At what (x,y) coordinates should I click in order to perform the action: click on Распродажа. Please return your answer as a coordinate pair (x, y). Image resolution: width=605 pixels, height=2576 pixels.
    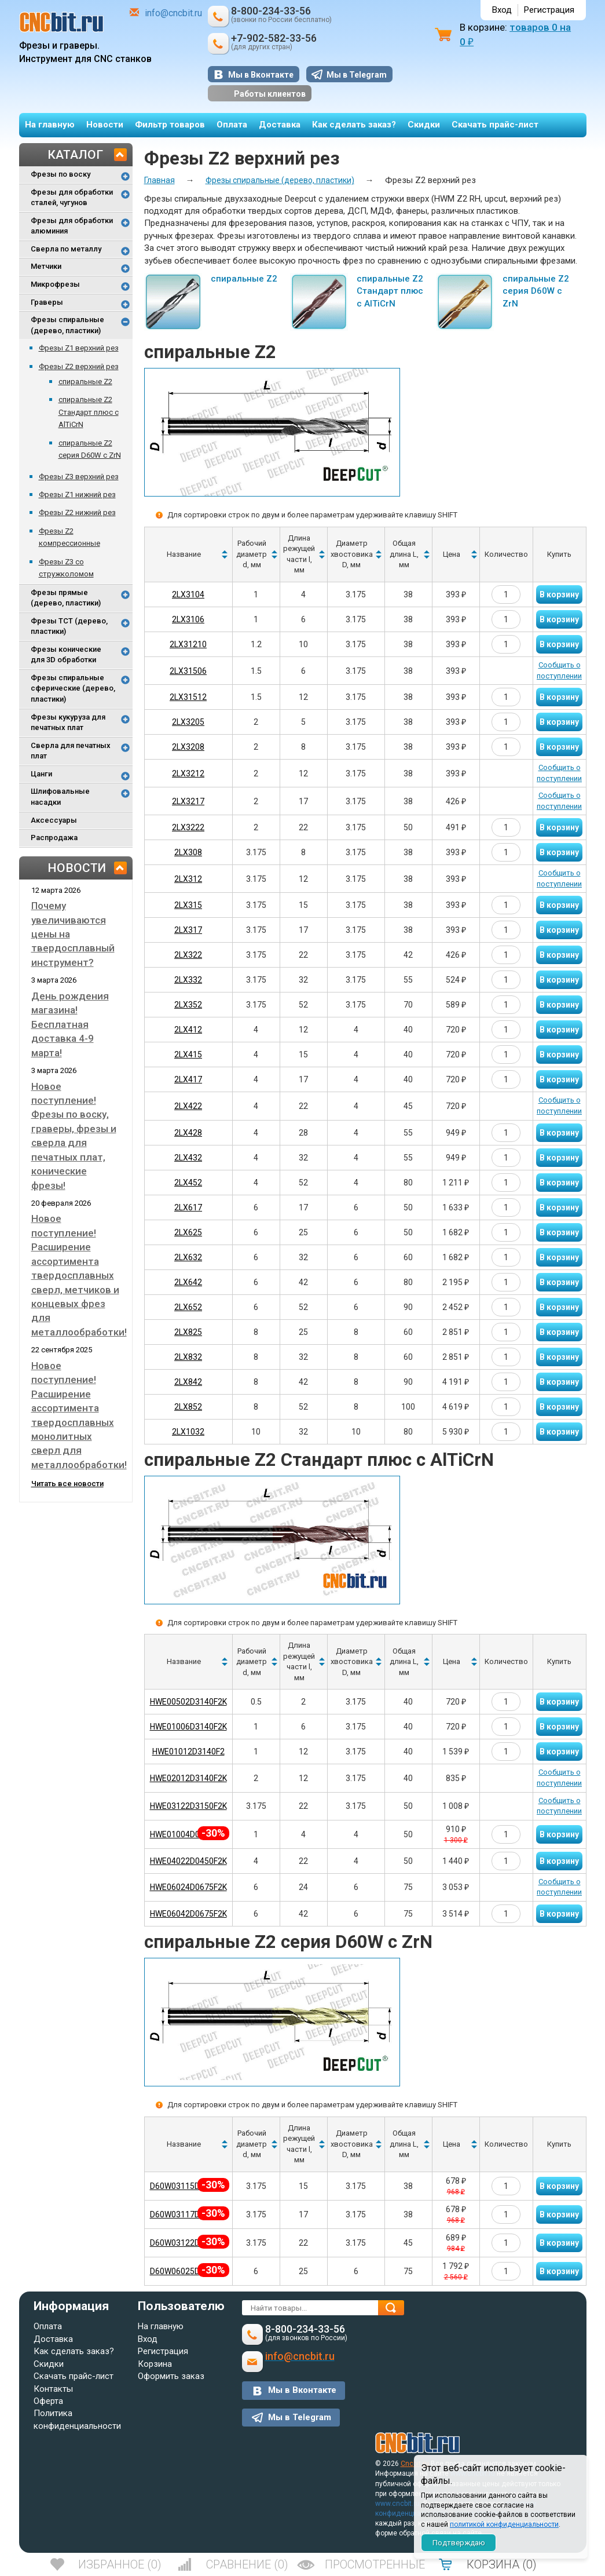
    Looking at the image, I should click on (54, 837).